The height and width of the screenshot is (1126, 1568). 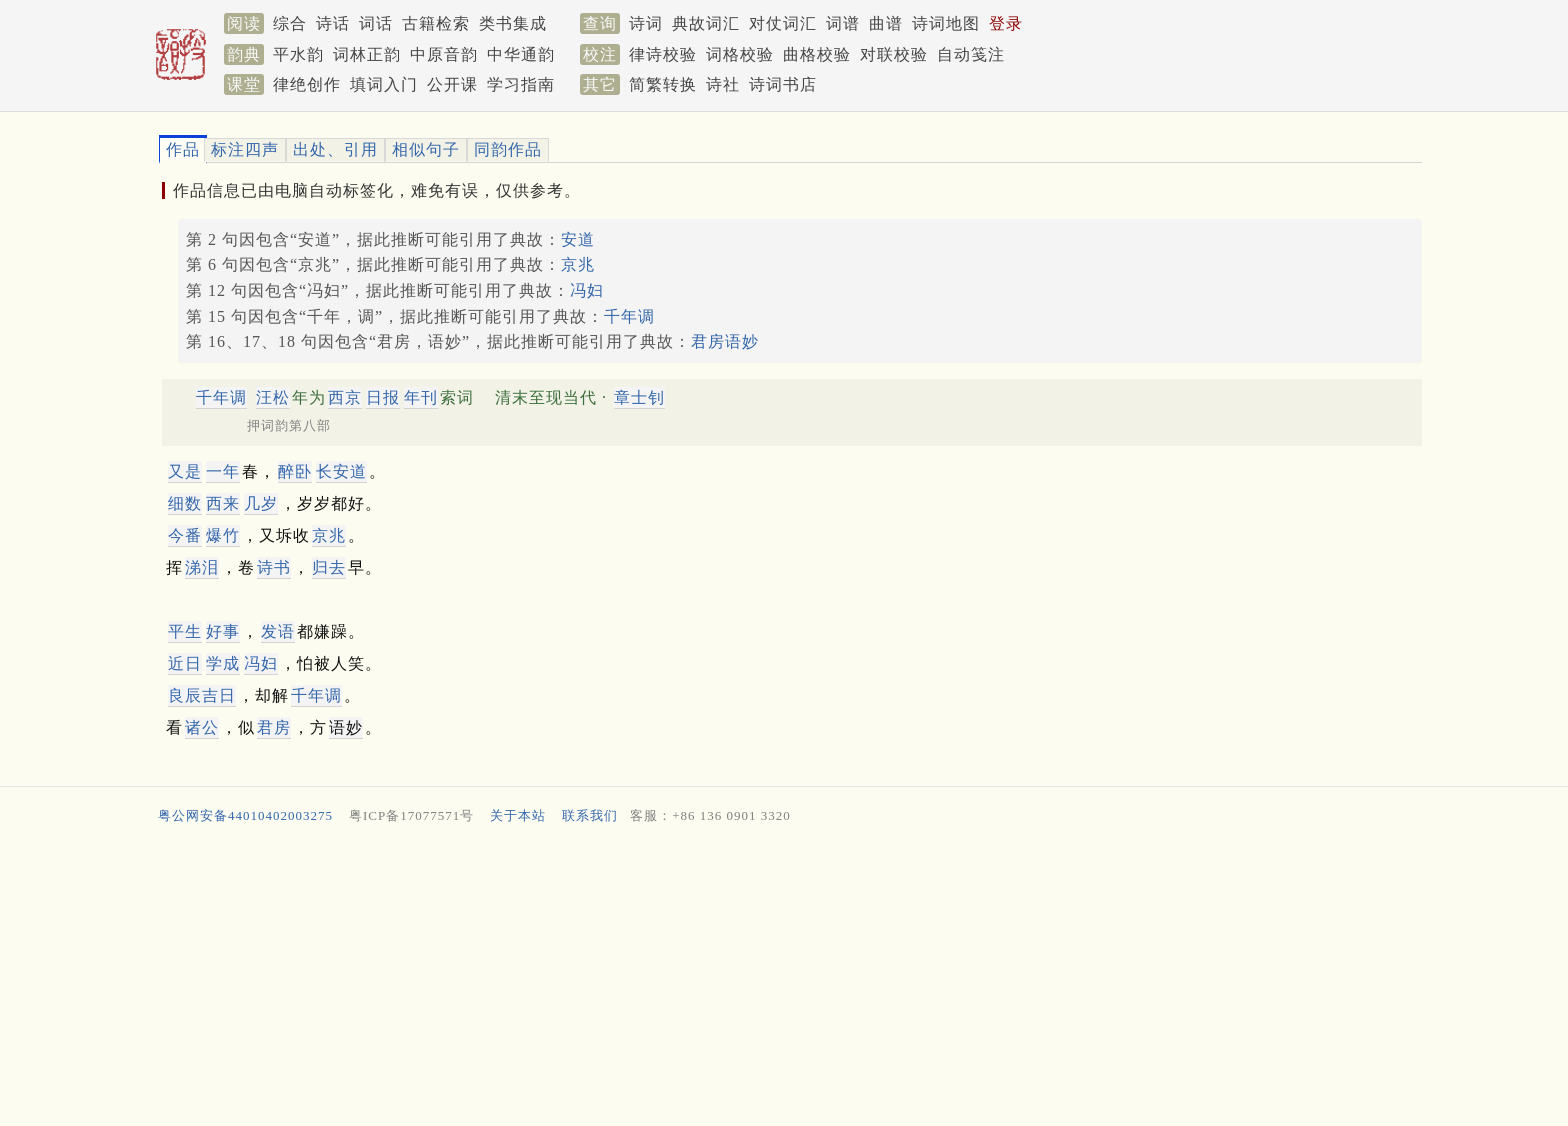 I want to click on 出处、引用, so click(x=335, y=149).